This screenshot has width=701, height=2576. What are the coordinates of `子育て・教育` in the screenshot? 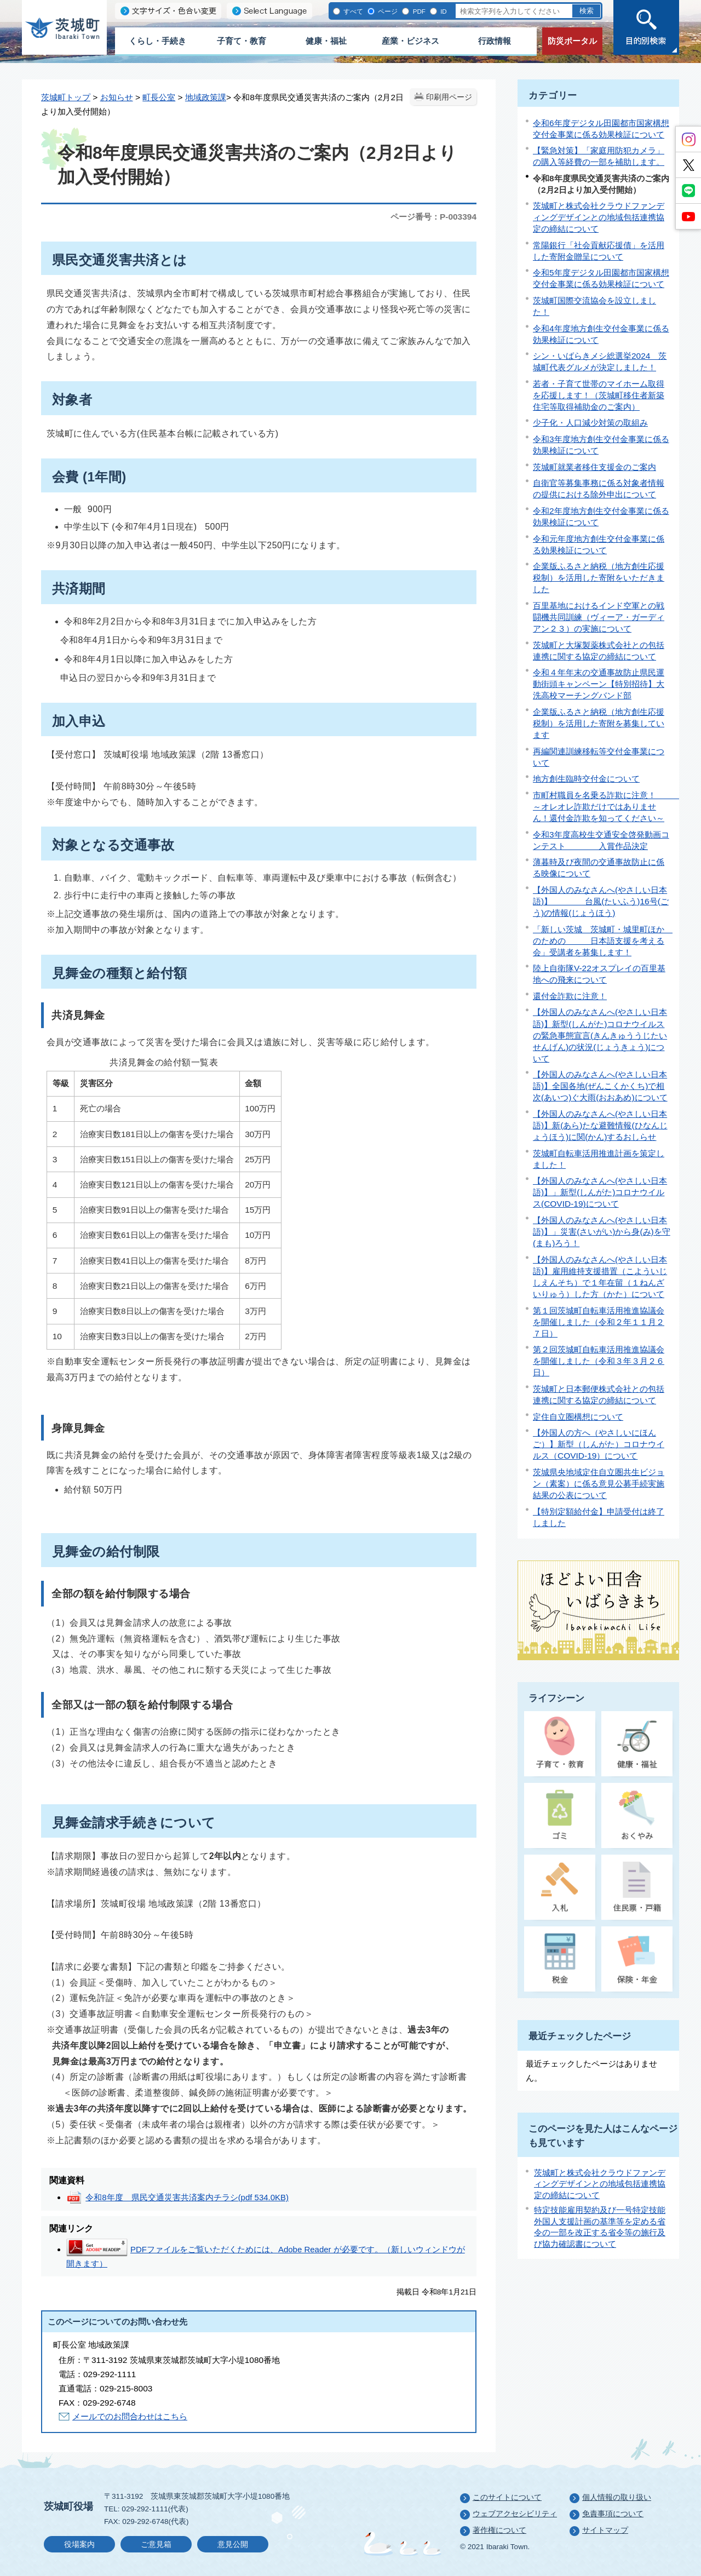 It's located at (241, 40).